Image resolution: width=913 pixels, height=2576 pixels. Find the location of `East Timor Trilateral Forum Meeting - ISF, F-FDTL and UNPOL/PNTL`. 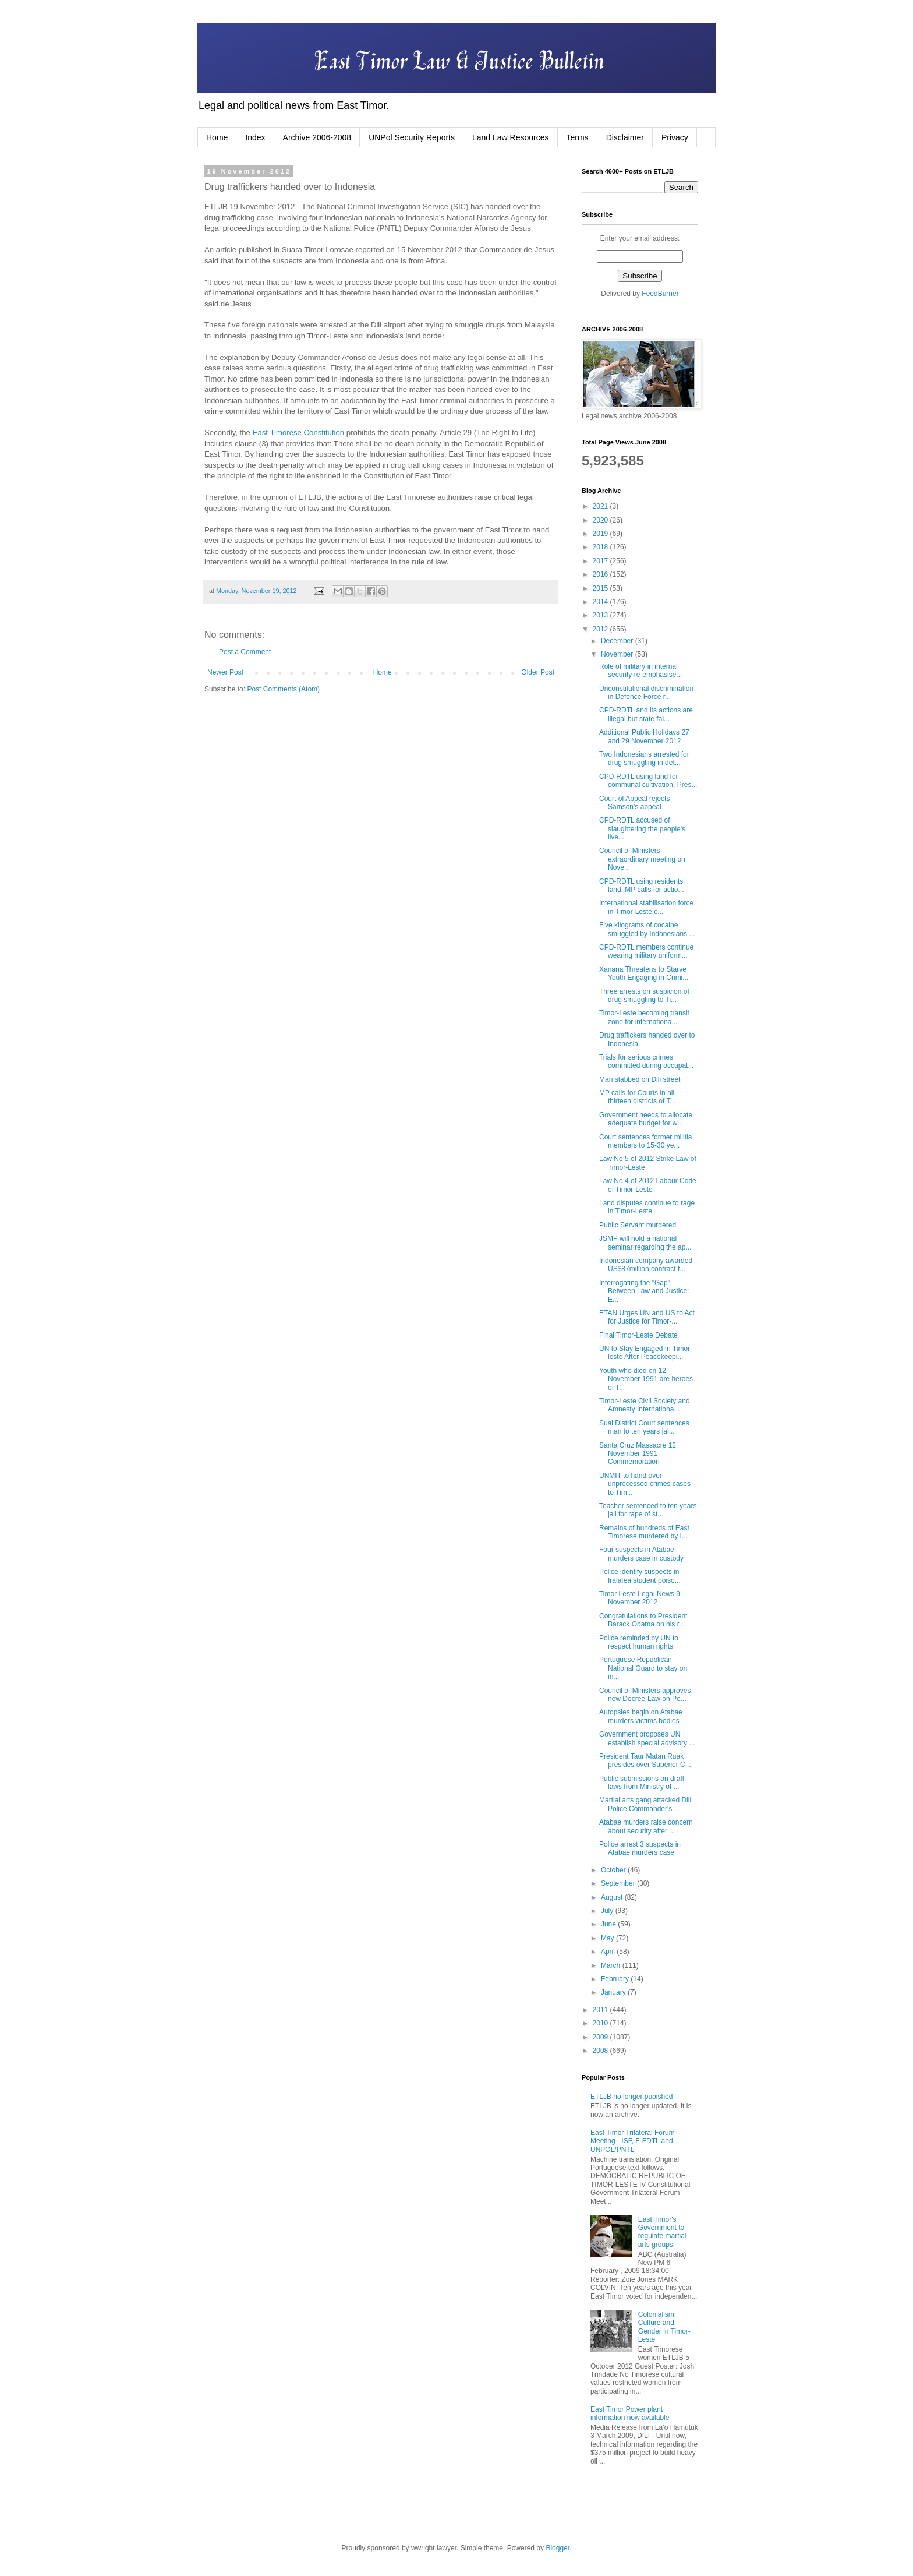

East Timor Trilateral Forum Meeting - ISF, F-FDTL and UNPOL/PNTL is located at coordinates (632, 2141).